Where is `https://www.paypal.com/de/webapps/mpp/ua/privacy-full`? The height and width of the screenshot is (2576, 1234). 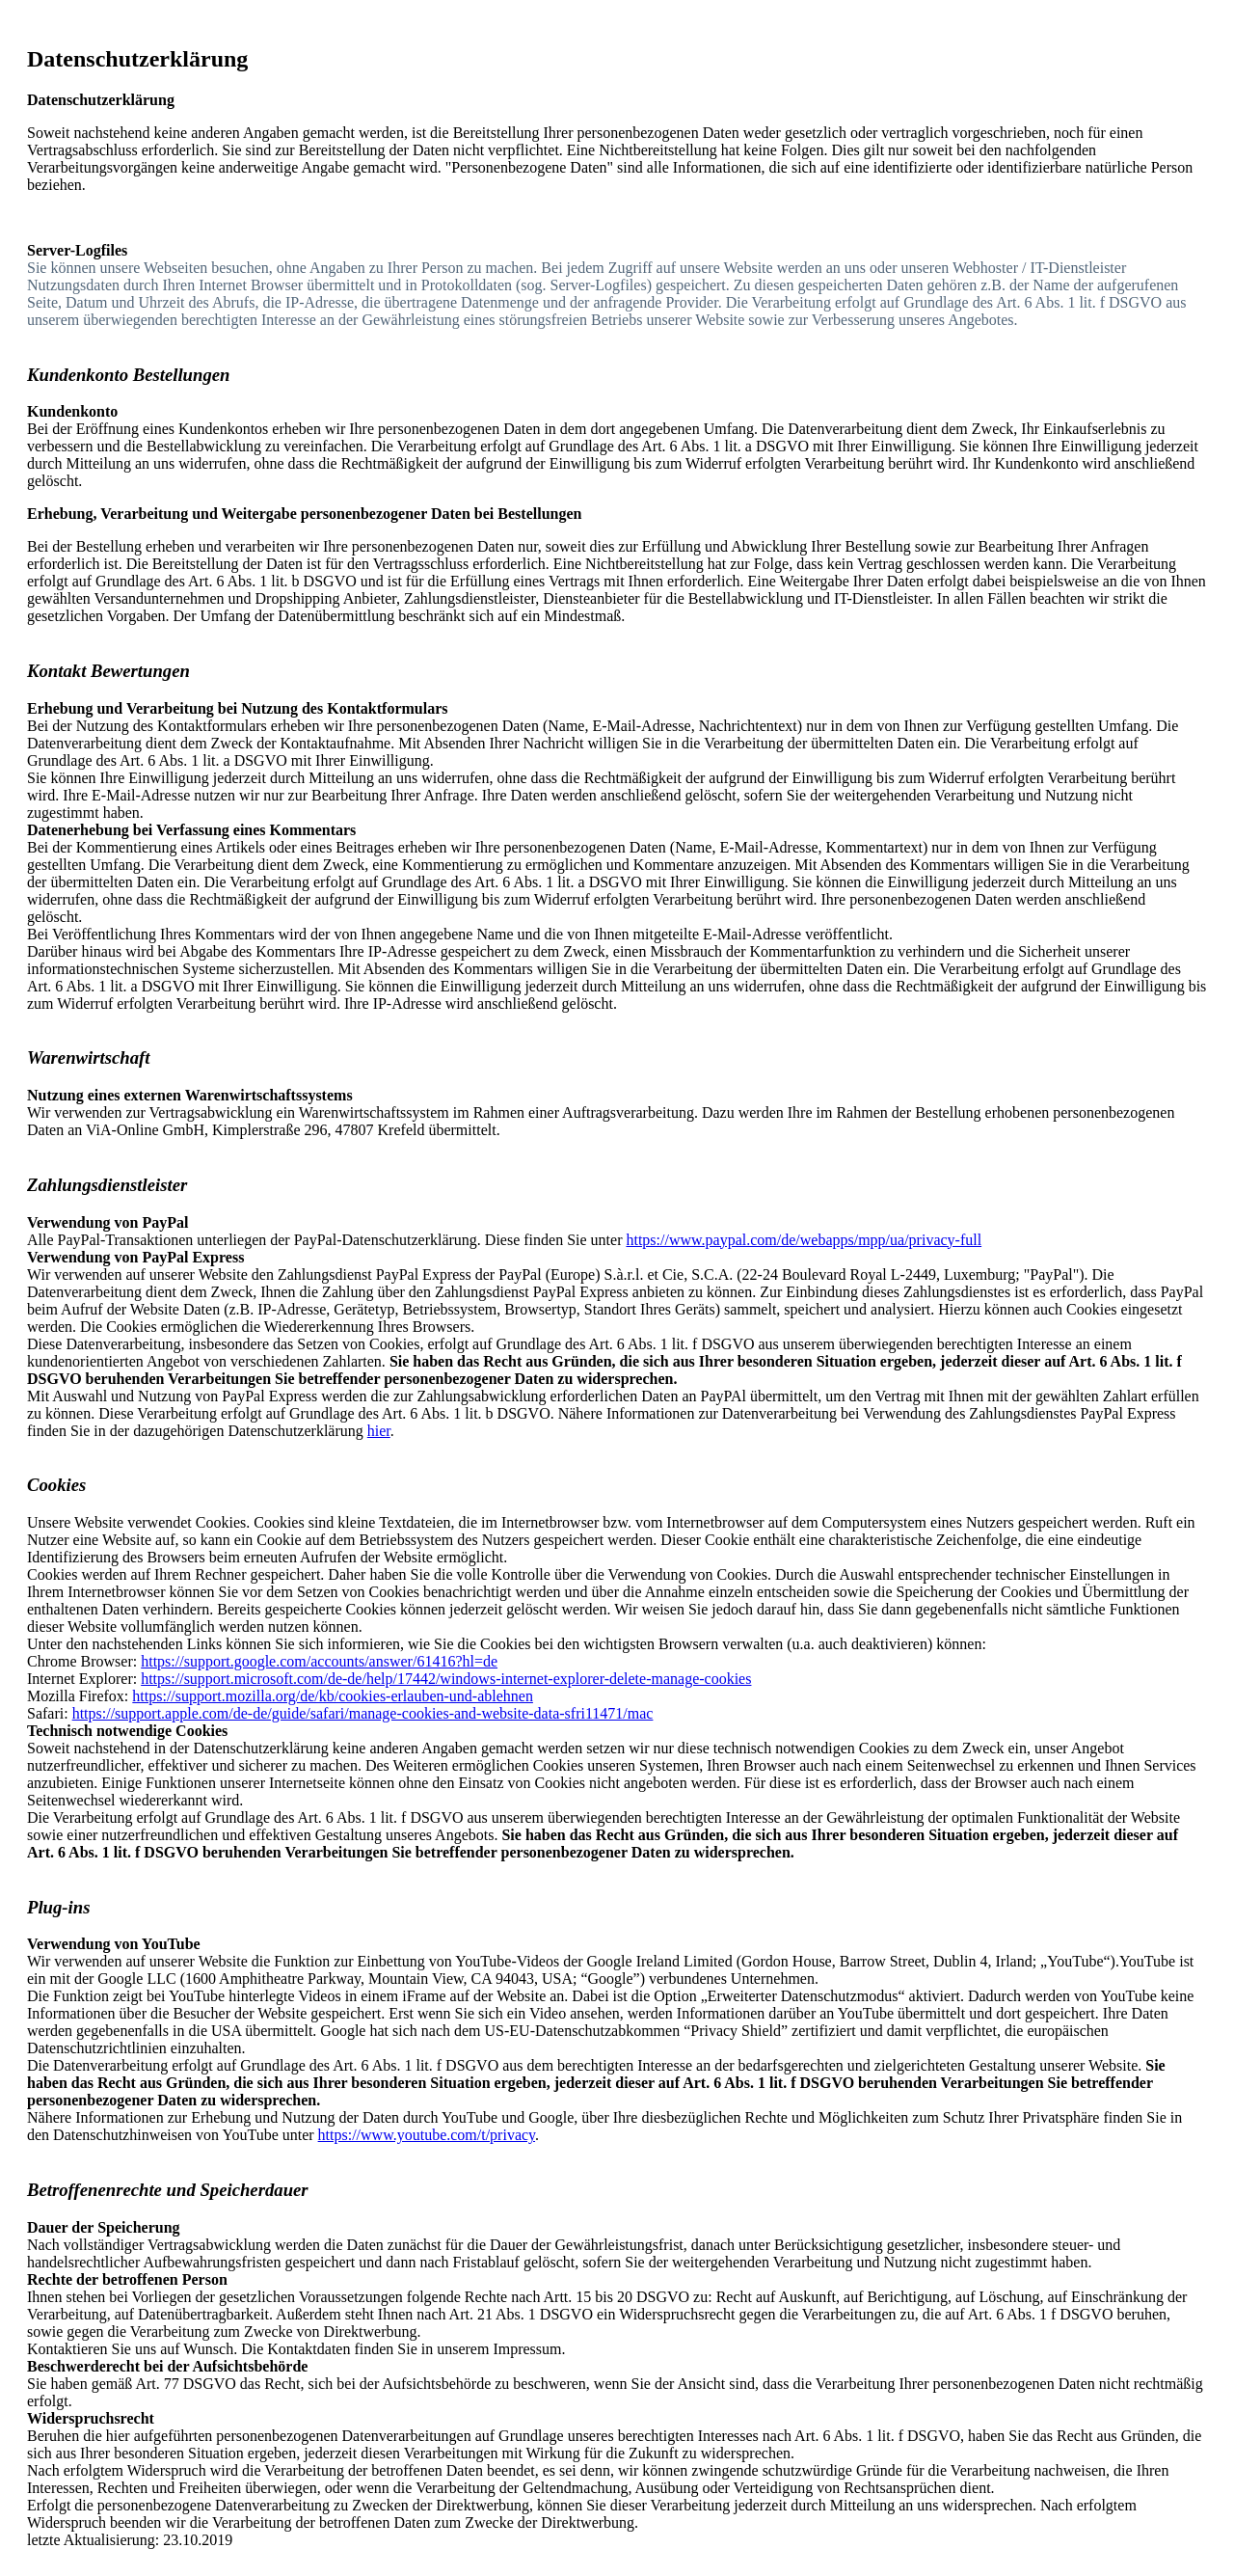
https://www.paypal.com/de/webapps/mpp/ua/privacy-full is located at coordinates (803, 1240).